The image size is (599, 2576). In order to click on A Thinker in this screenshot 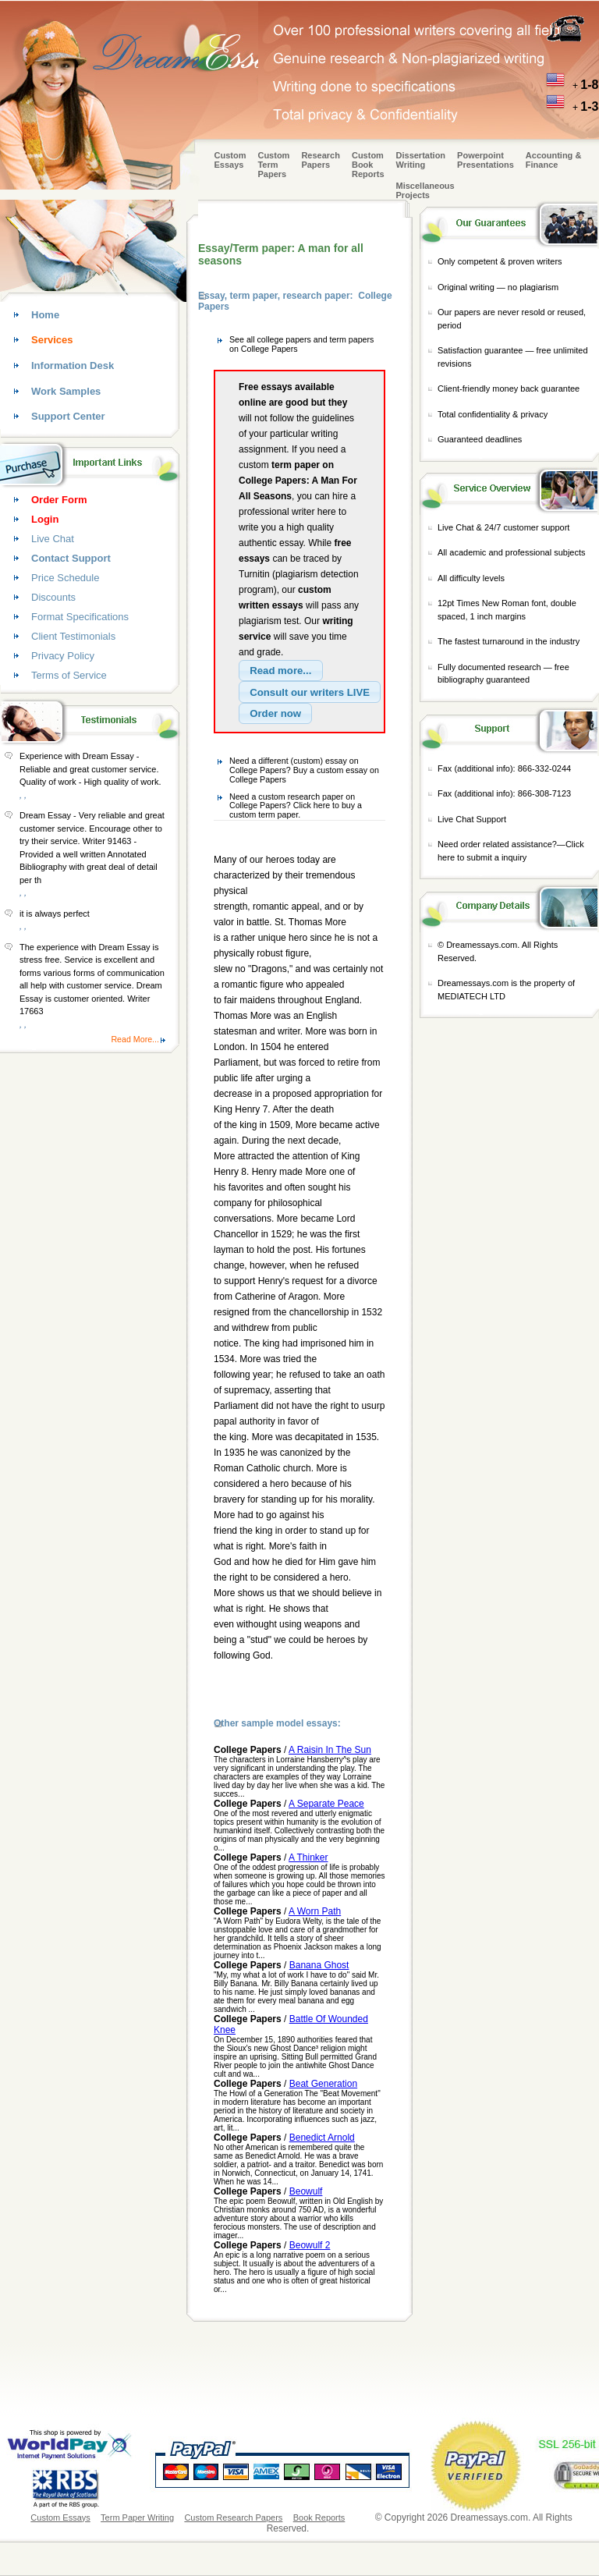, I will do `click(308, 1857)`.